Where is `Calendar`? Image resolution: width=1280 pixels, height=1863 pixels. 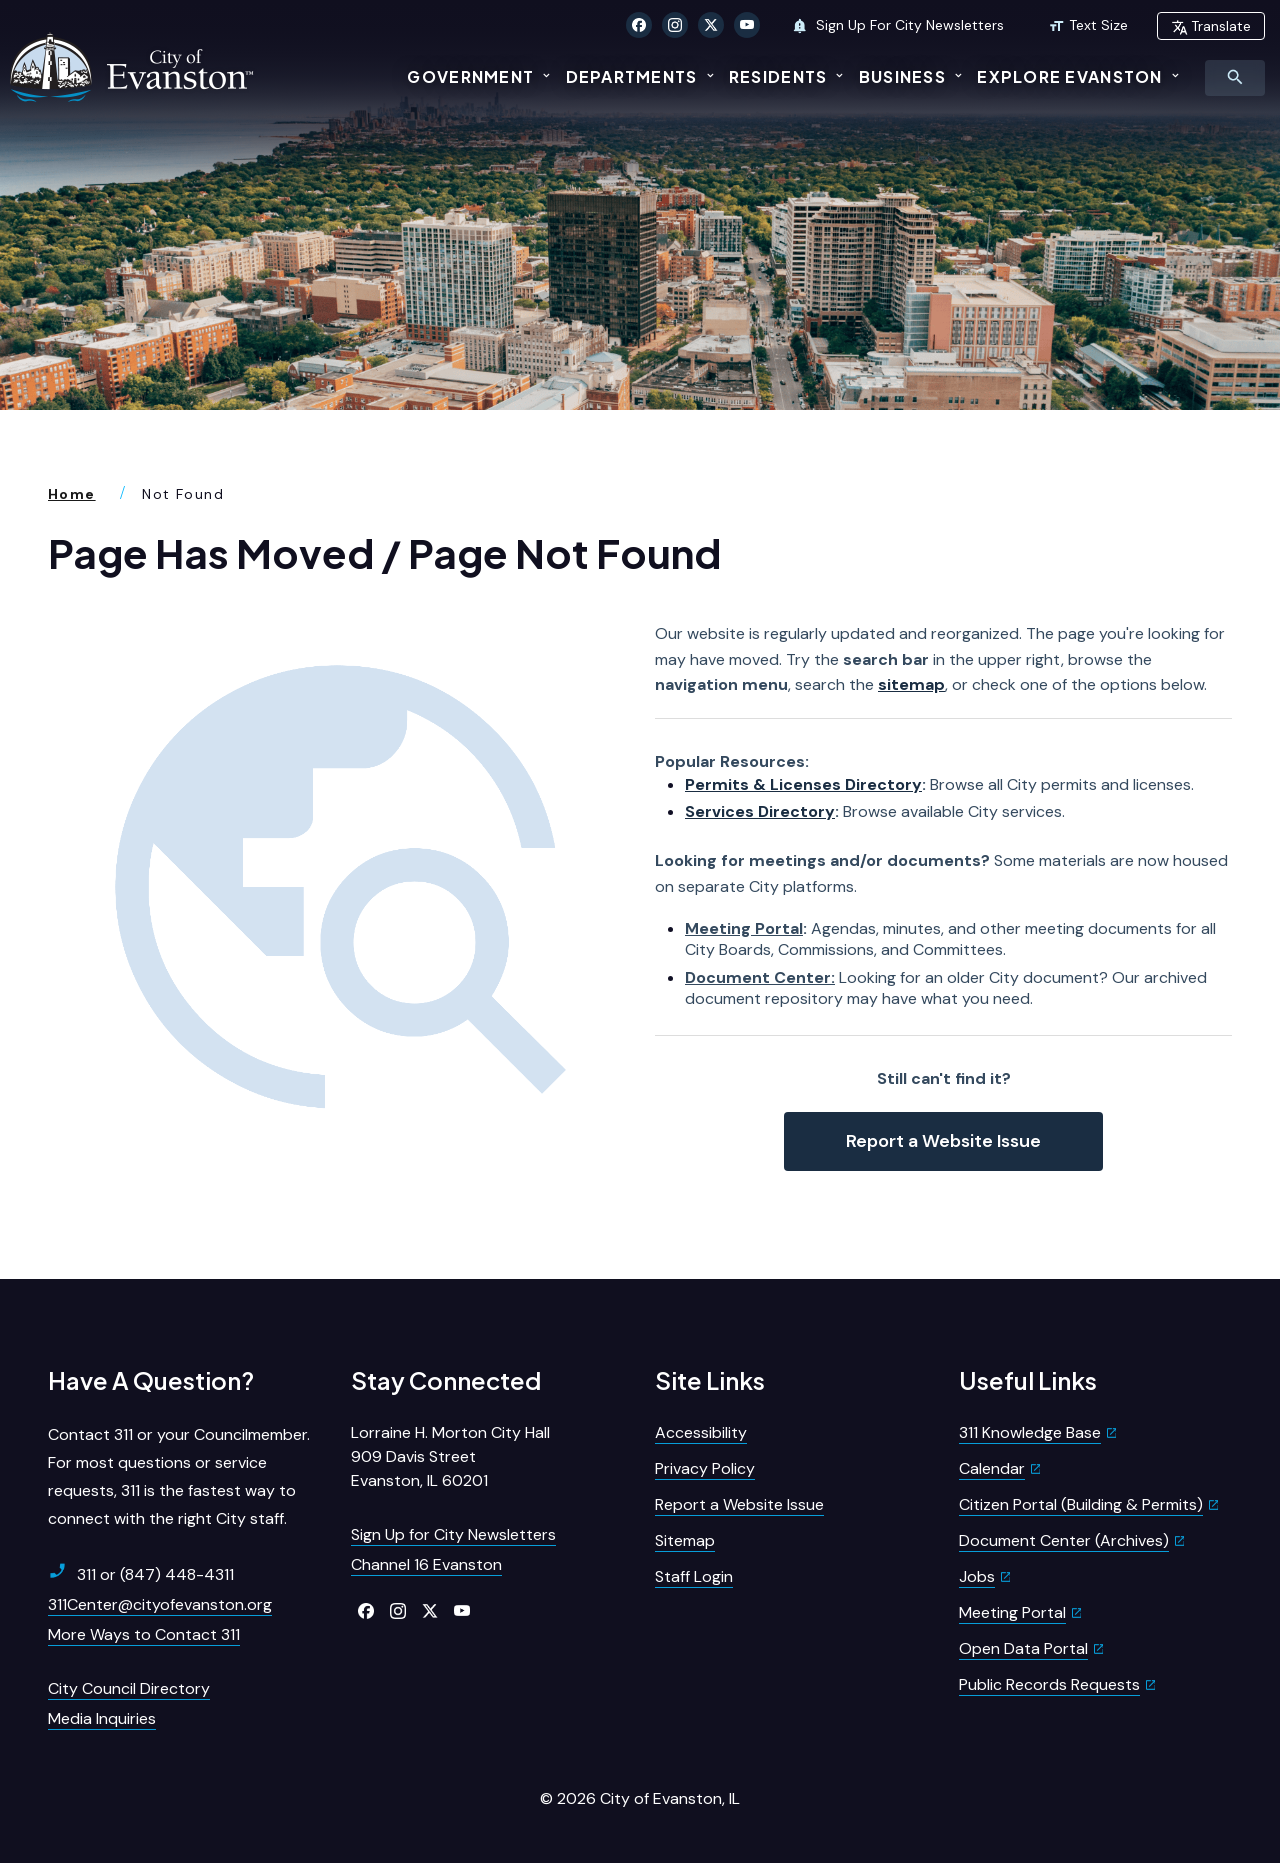 Calendar is located at coordinates (992, 1468).